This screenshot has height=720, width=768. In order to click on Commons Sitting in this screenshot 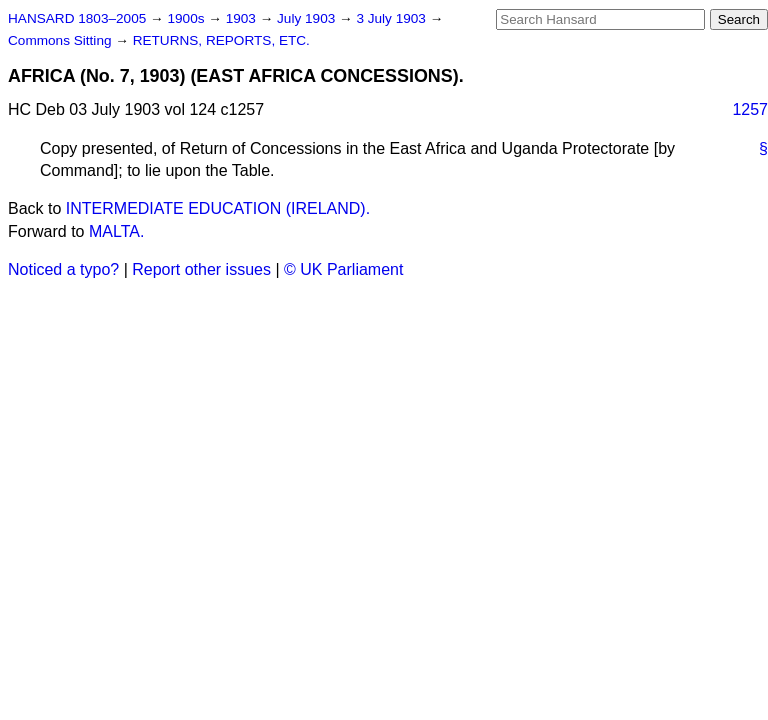, I will do `click(61, 40)`.